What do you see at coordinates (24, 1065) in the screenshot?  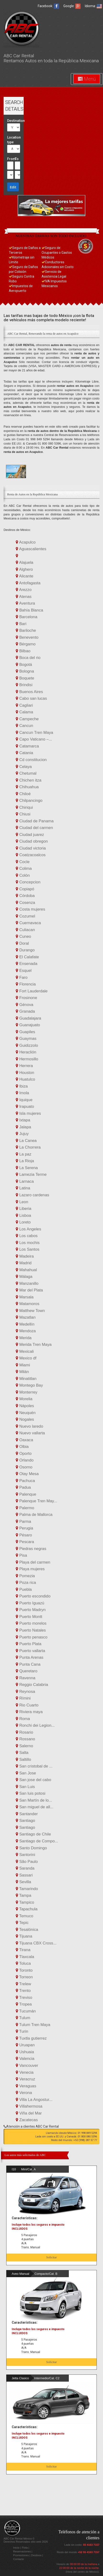 I see `Herrera` at bounding box center [24, 1065].